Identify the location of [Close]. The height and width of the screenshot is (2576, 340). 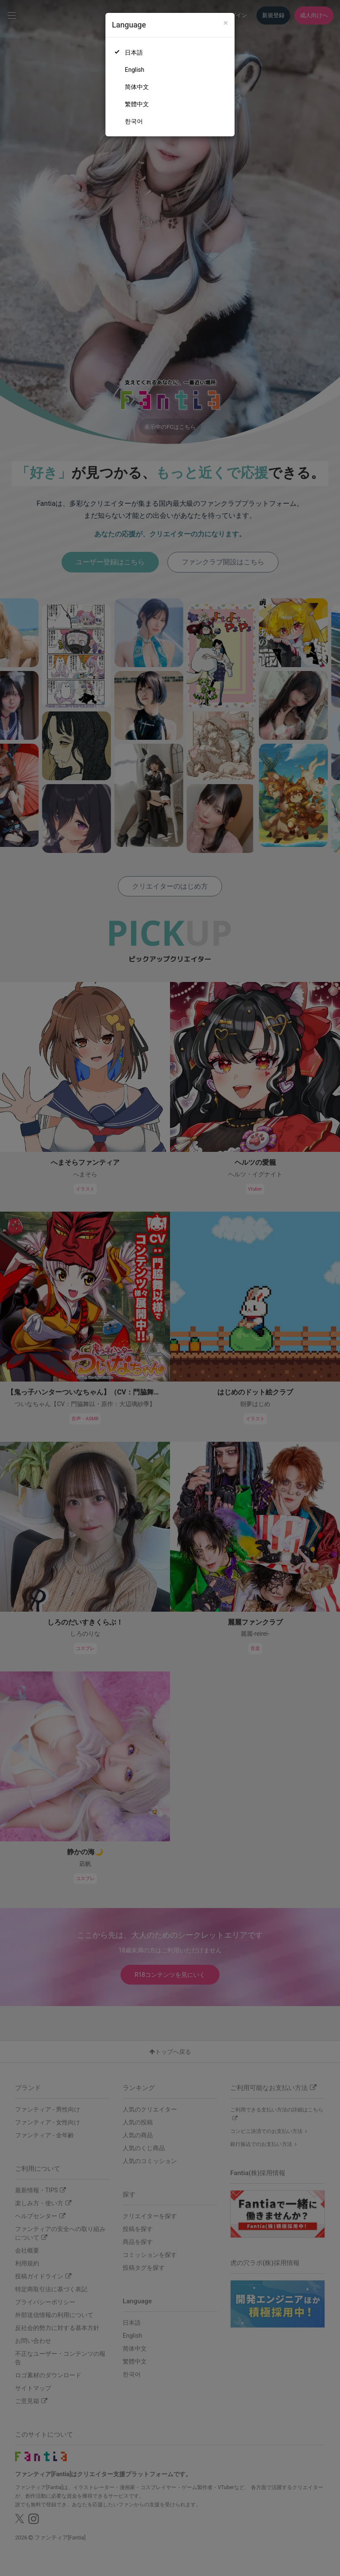
(225, 23).